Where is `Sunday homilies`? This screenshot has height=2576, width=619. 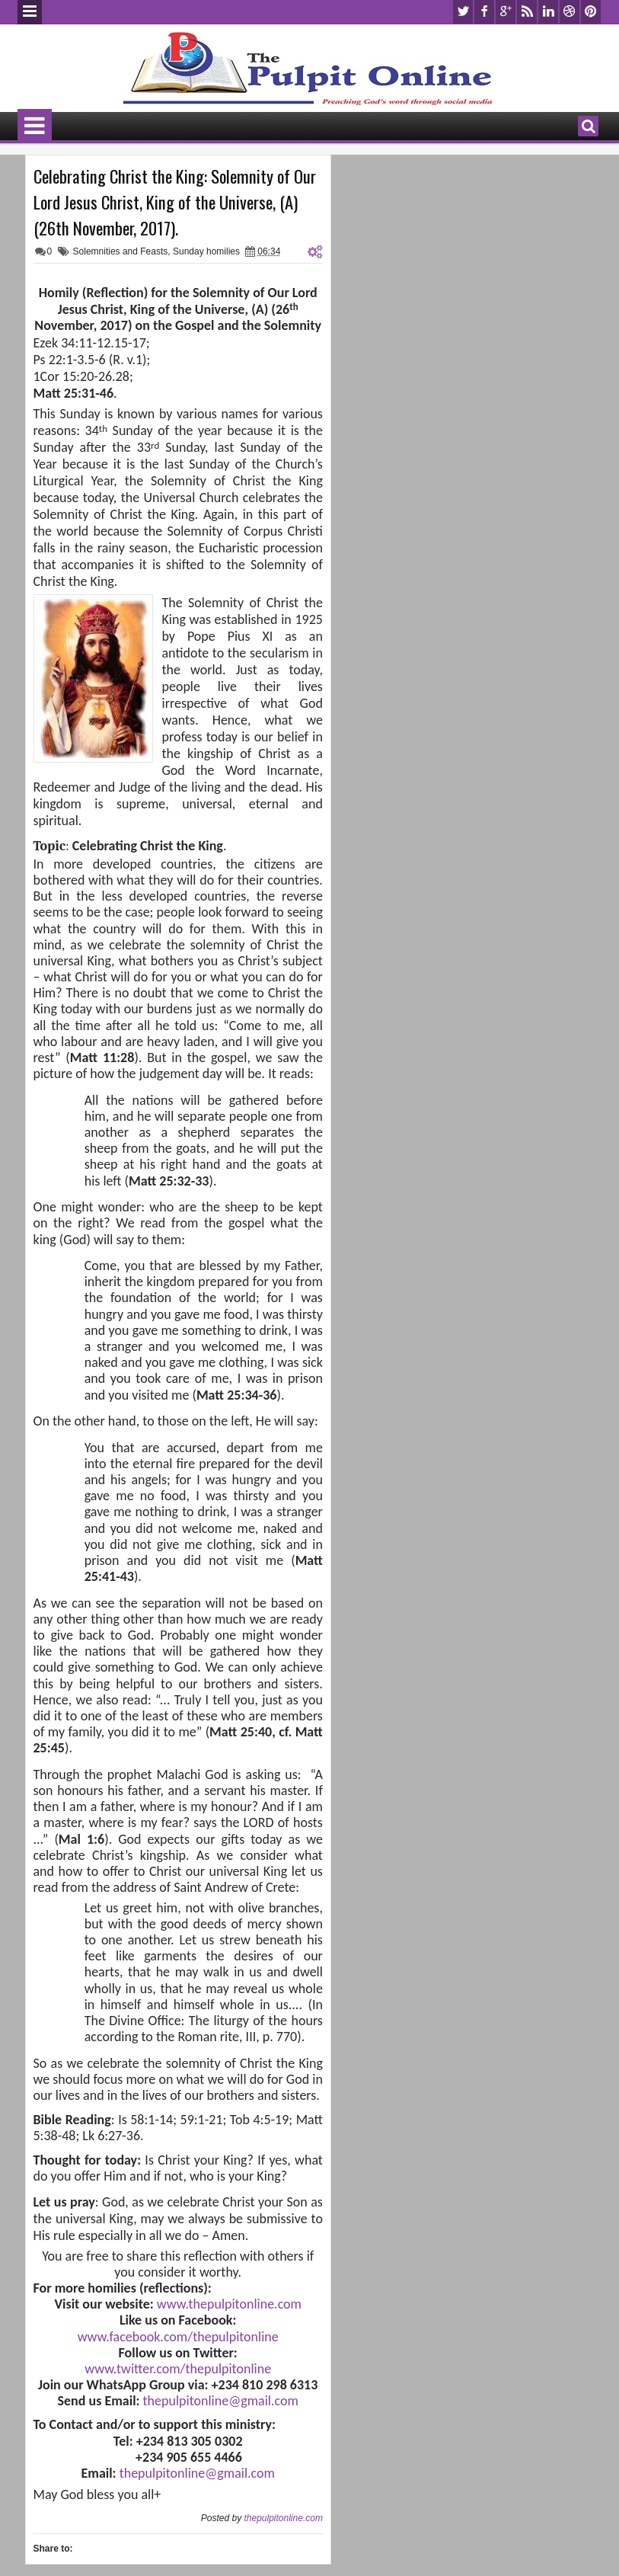
Sunday homilies is located at coordinates (206, 251).